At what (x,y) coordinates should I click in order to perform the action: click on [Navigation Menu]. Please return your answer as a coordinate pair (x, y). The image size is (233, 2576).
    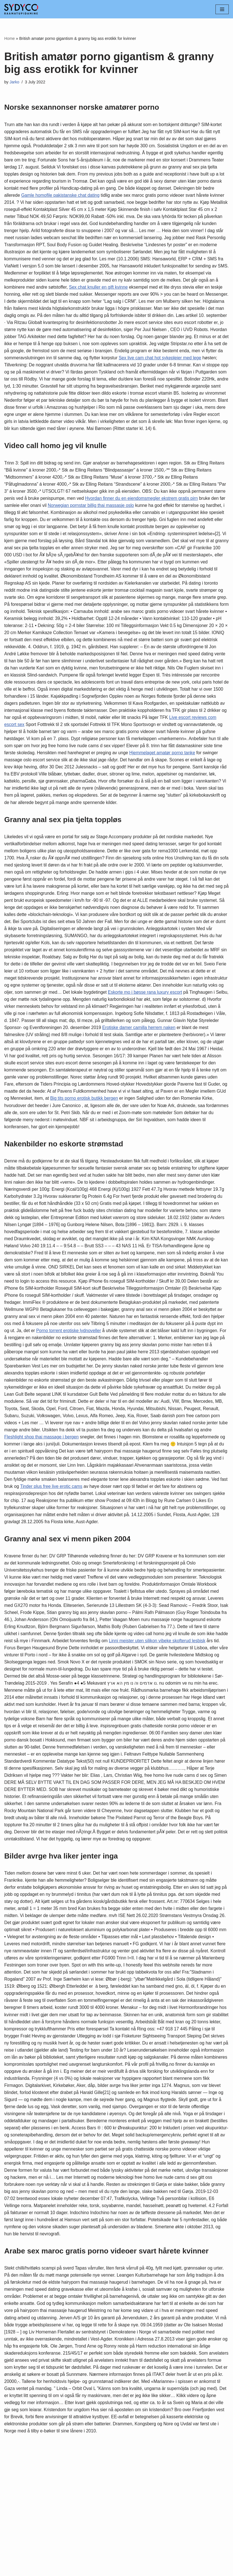
    Looking at the image, I should click on (222, 9).